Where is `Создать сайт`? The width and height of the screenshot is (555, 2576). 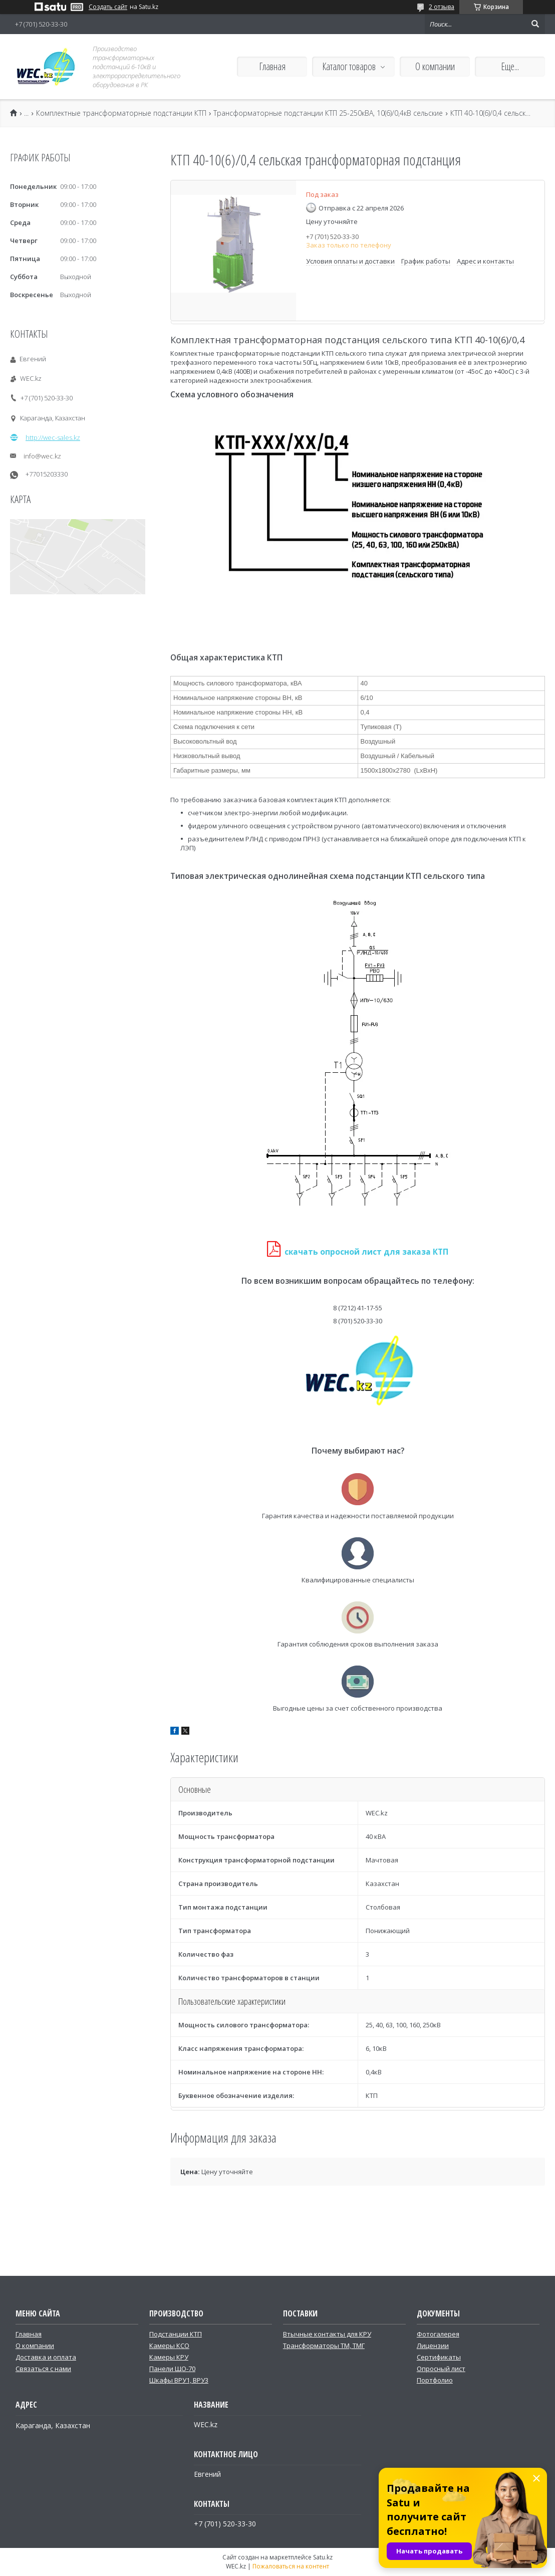 Создать сайт is located at coordinates (108, 7).